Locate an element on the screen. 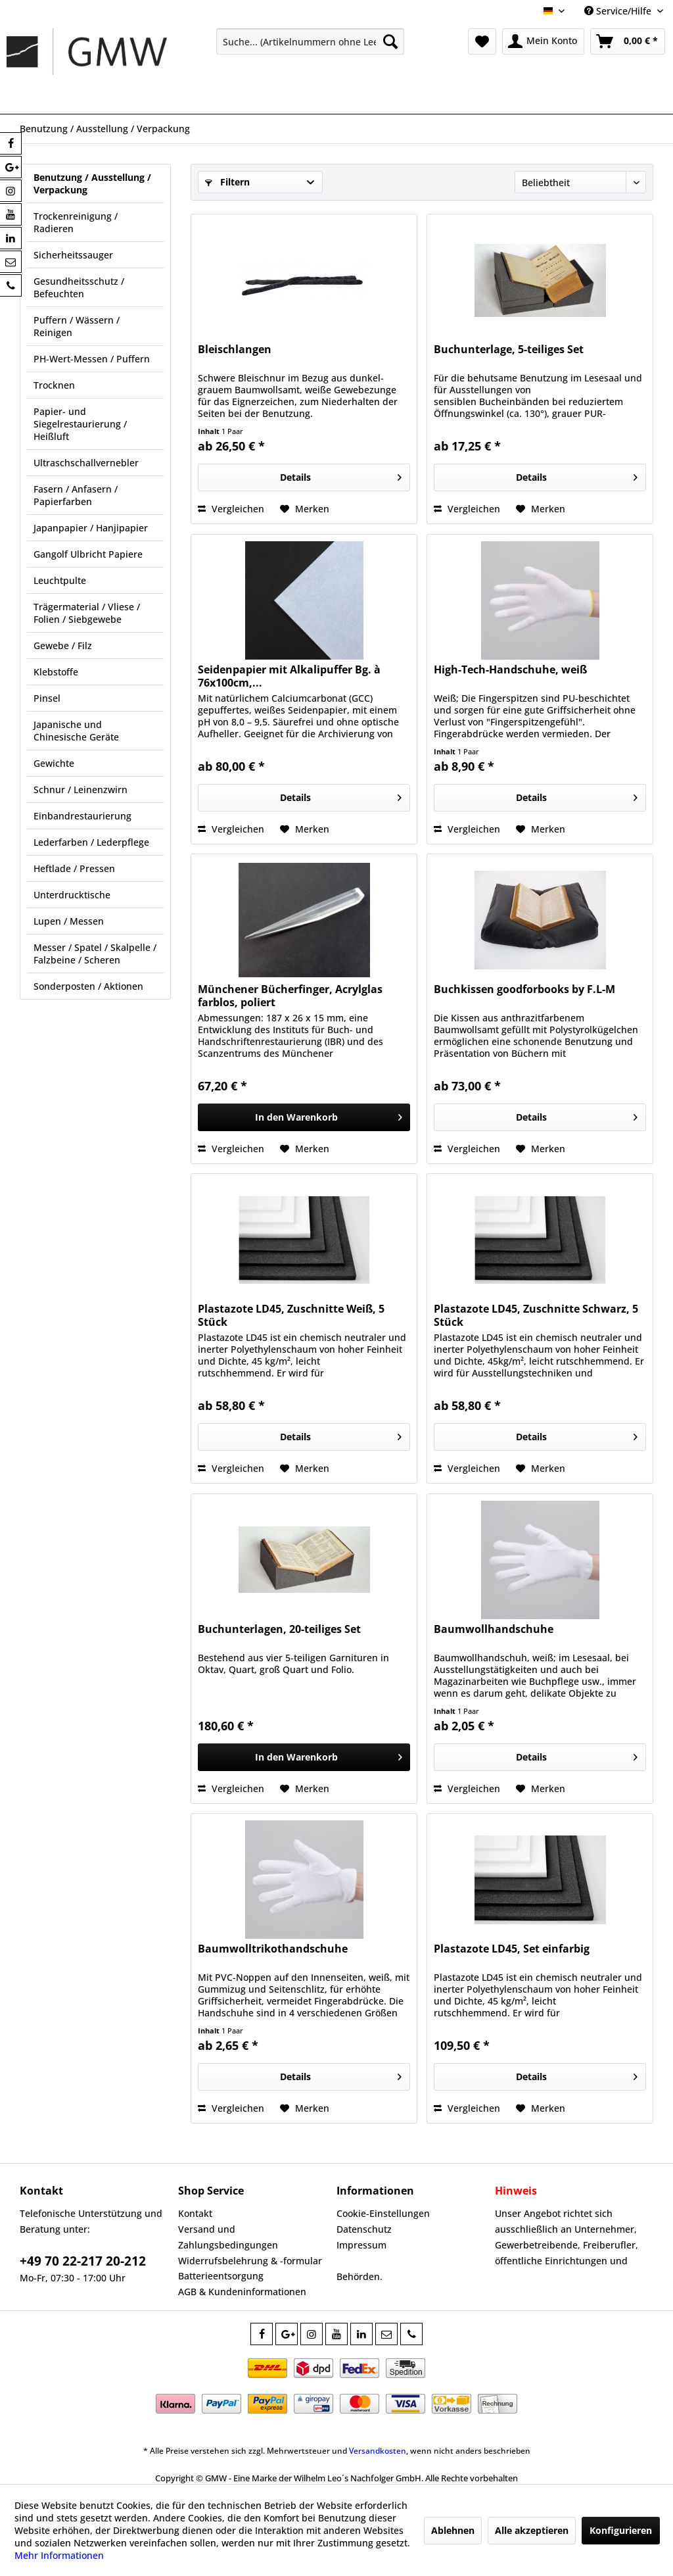  Gewebe / Filz is located at coordinates (63, 645).